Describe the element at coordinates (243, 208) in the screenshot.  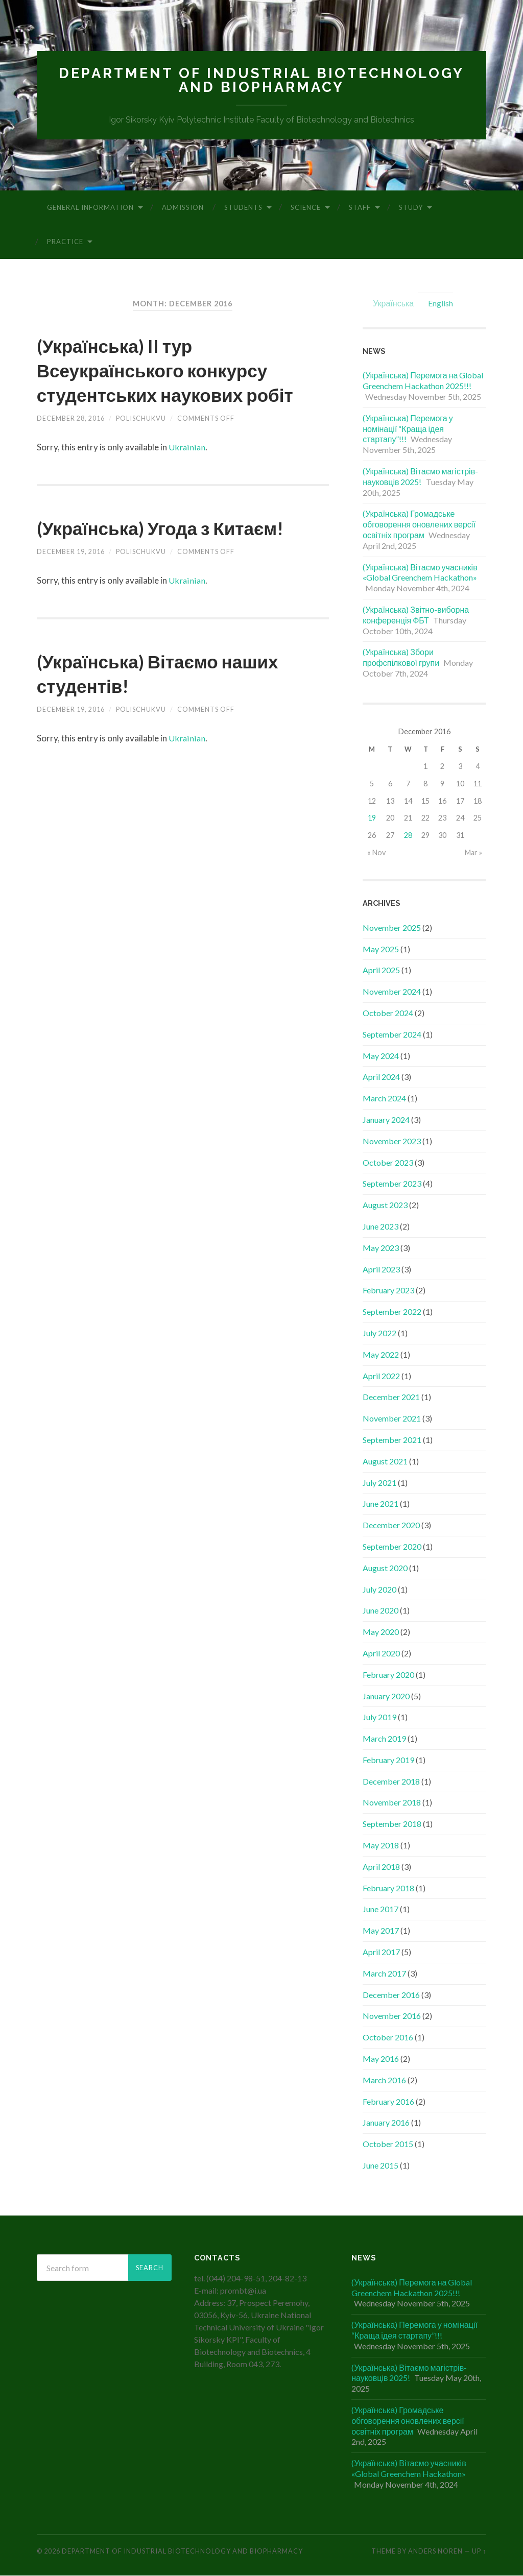
I see `Students` at that location.